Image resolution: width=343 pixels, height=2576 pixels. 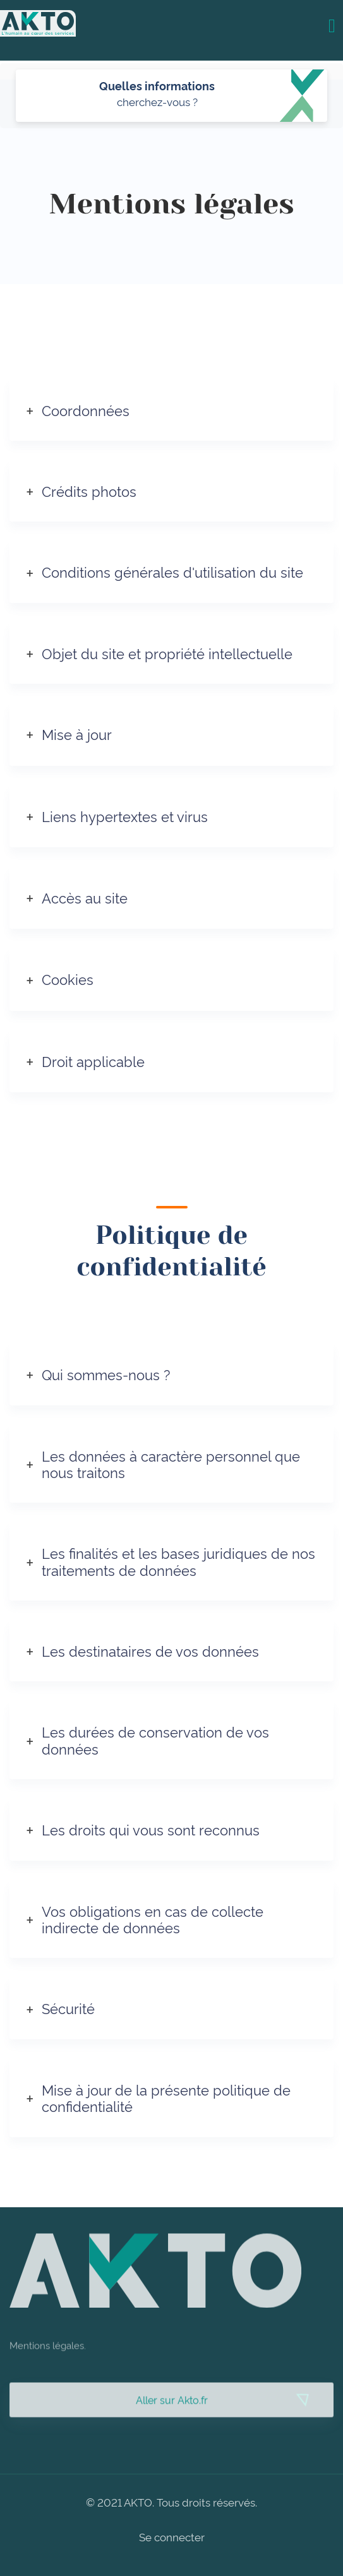 What do you see at coordinates (68, 2007) in the screenshot?
I see `Sécurité` at bounding box center [68, 2007].